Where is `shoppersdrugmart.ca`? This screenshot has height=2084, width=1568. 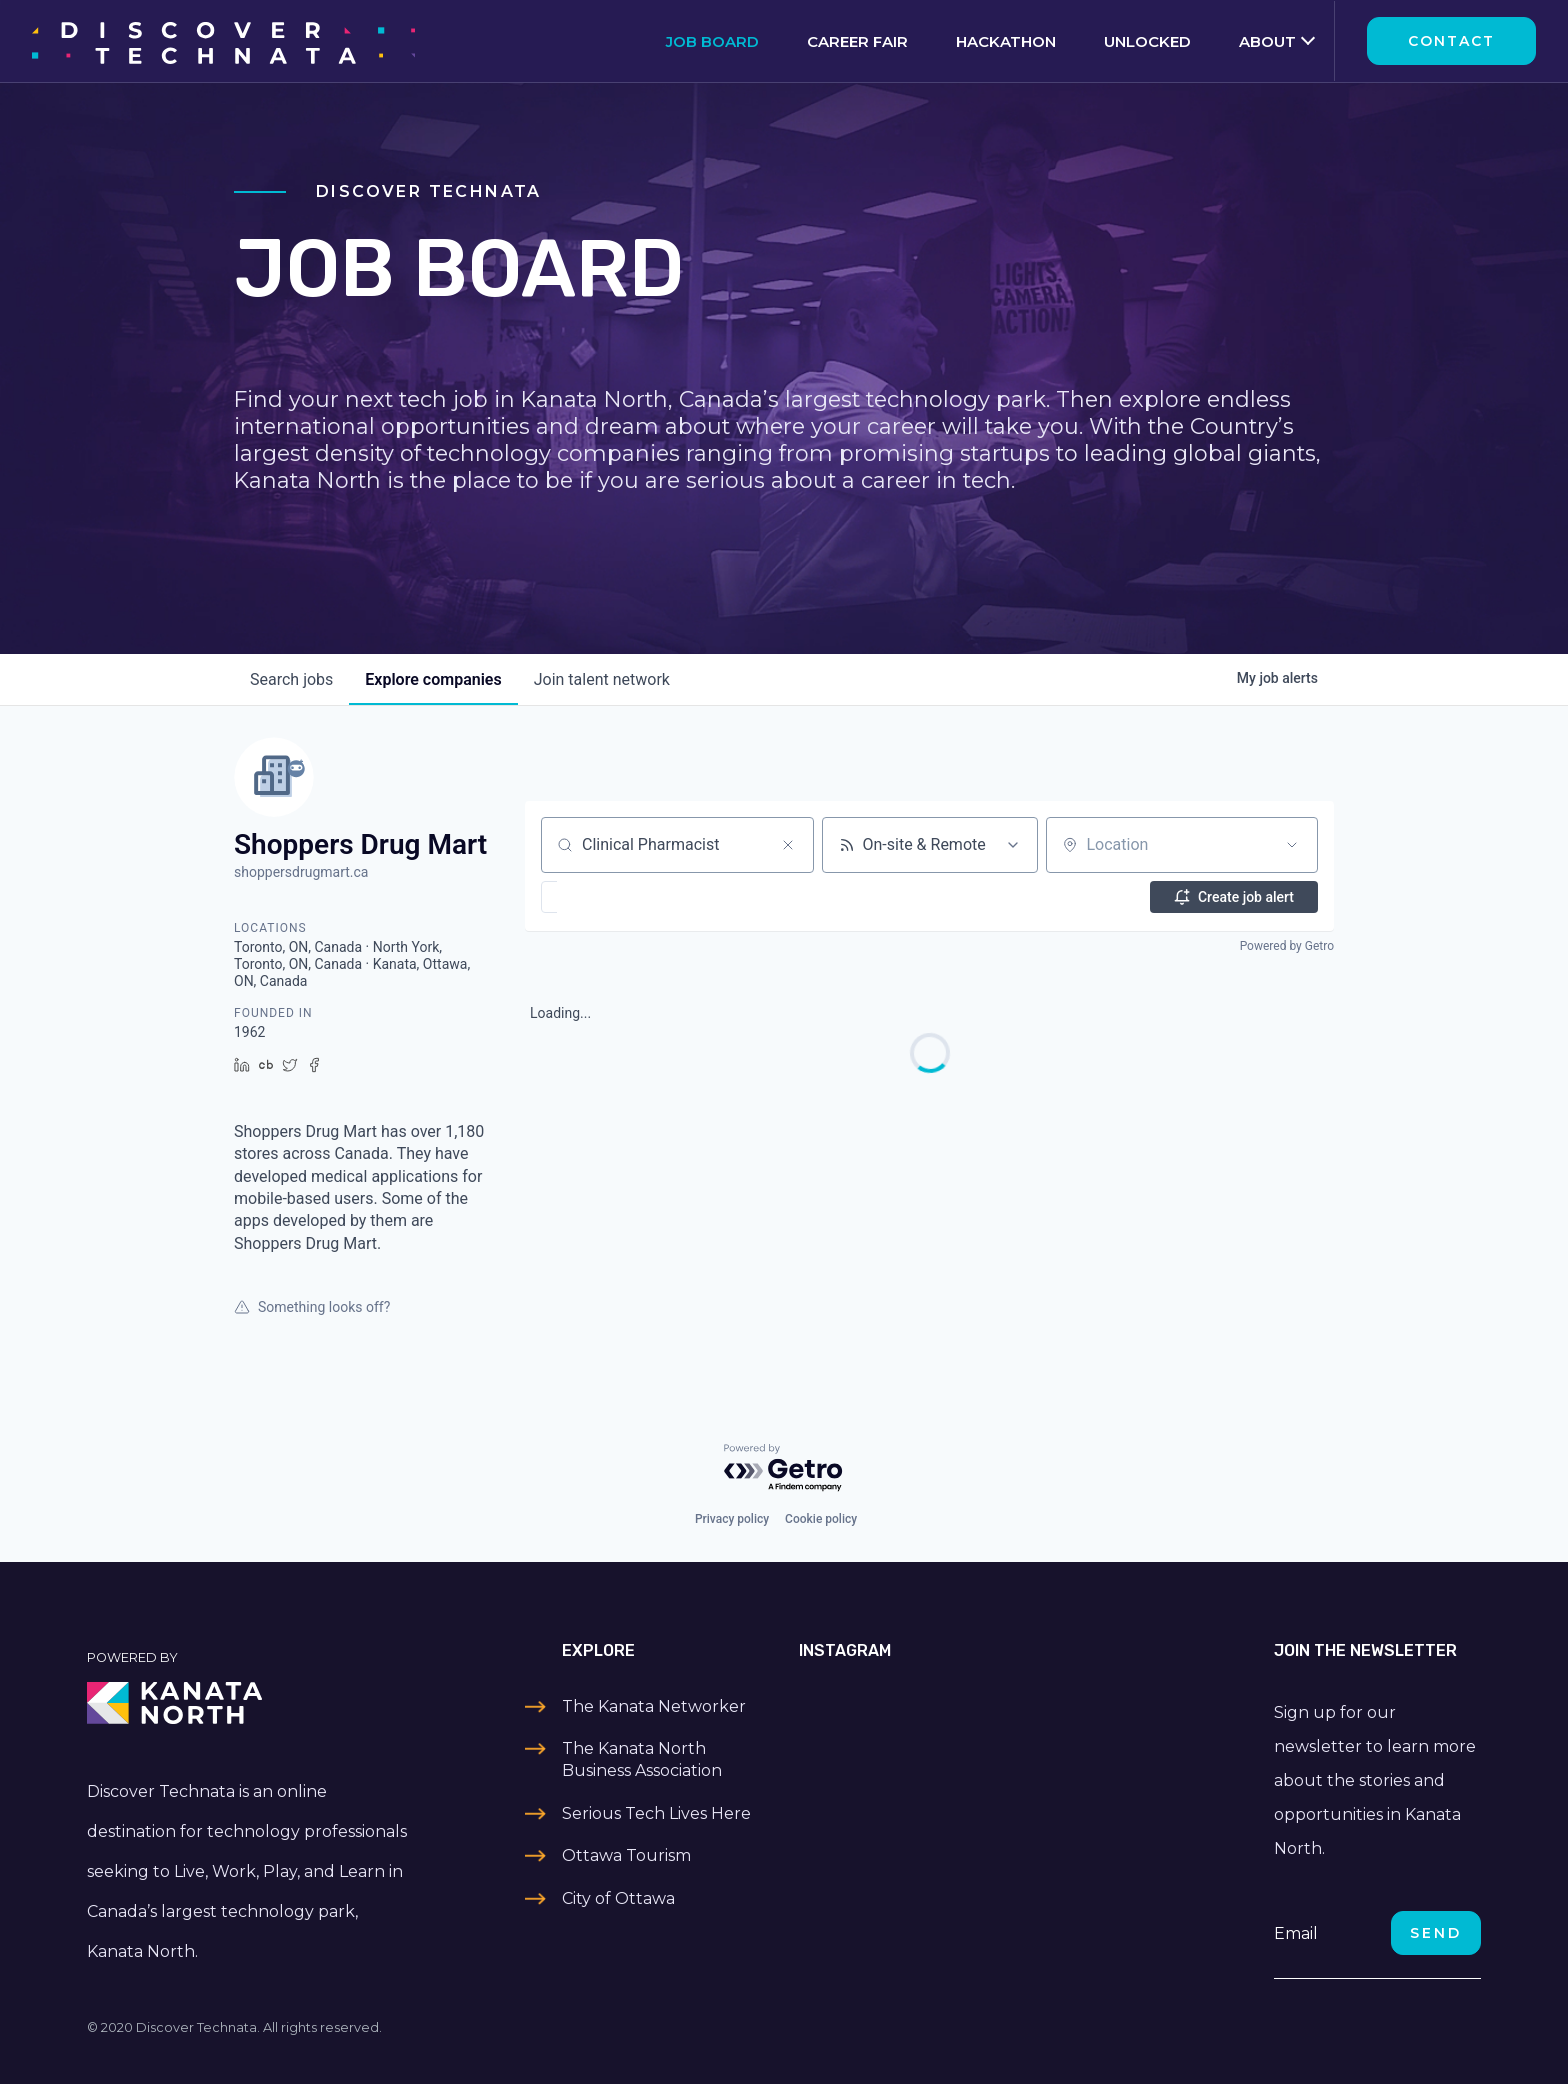 shoppersdrugmart.ca is located at coordinates (301, 872).